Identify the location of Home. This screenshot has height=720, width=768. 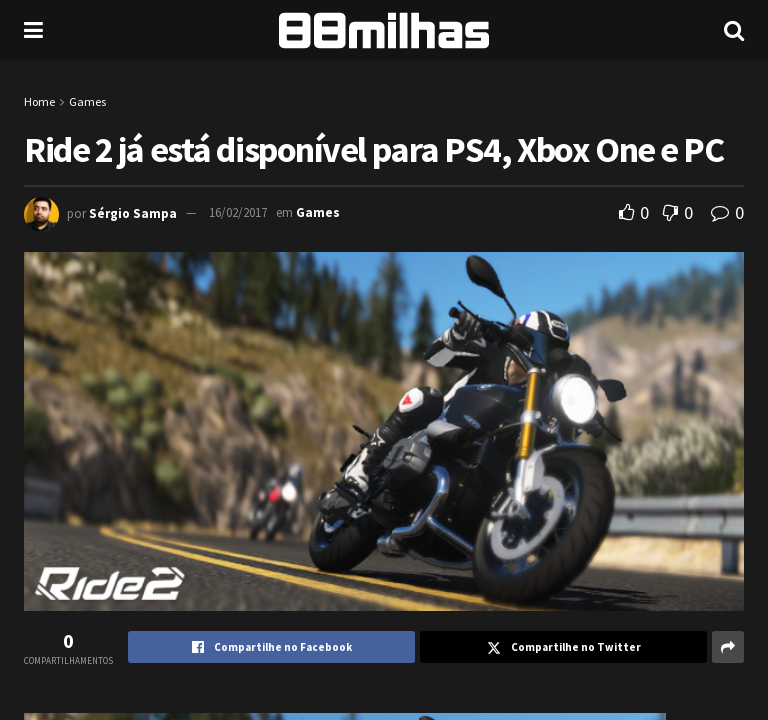
(39, 101).